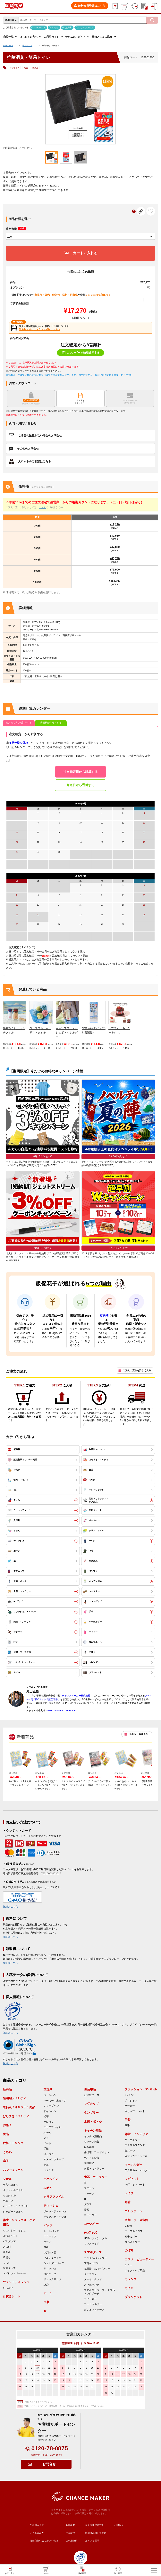 This screenshot has height=2576, width=161. Describe the element at coordinates (80, 253) in the screenshot. I see `カートに入れる` at that location.